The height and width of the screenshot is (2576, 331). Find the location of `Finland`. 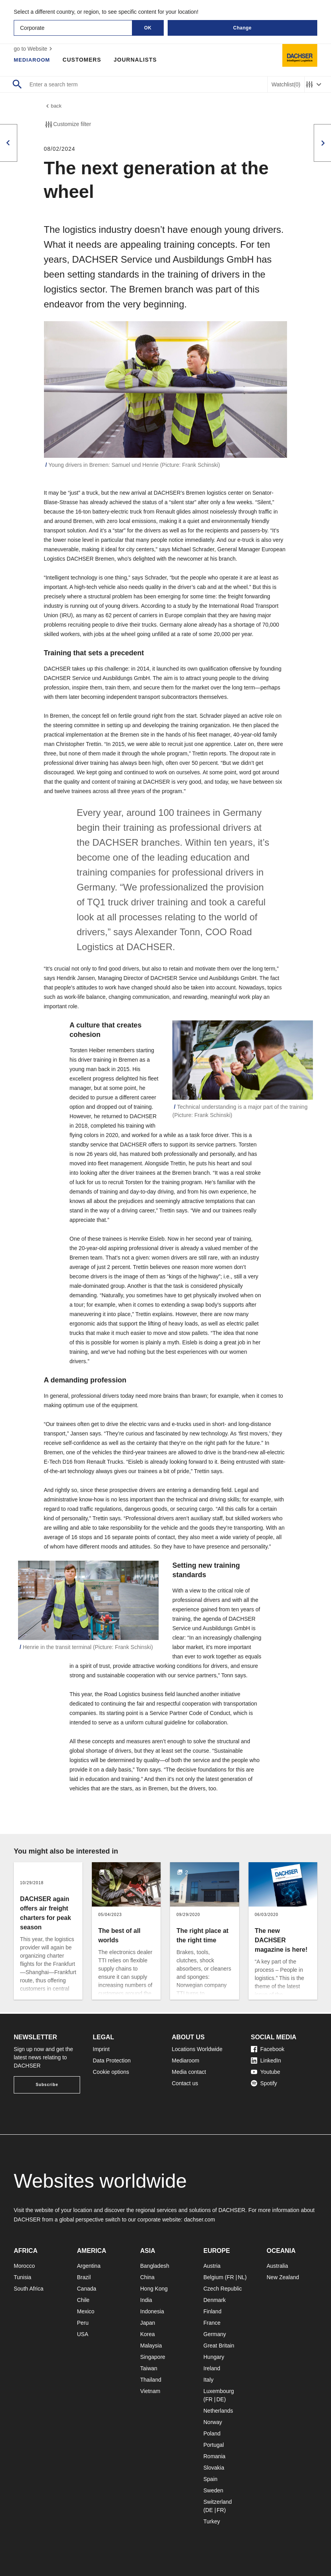

Finland is located at coordinates (212, 2311).